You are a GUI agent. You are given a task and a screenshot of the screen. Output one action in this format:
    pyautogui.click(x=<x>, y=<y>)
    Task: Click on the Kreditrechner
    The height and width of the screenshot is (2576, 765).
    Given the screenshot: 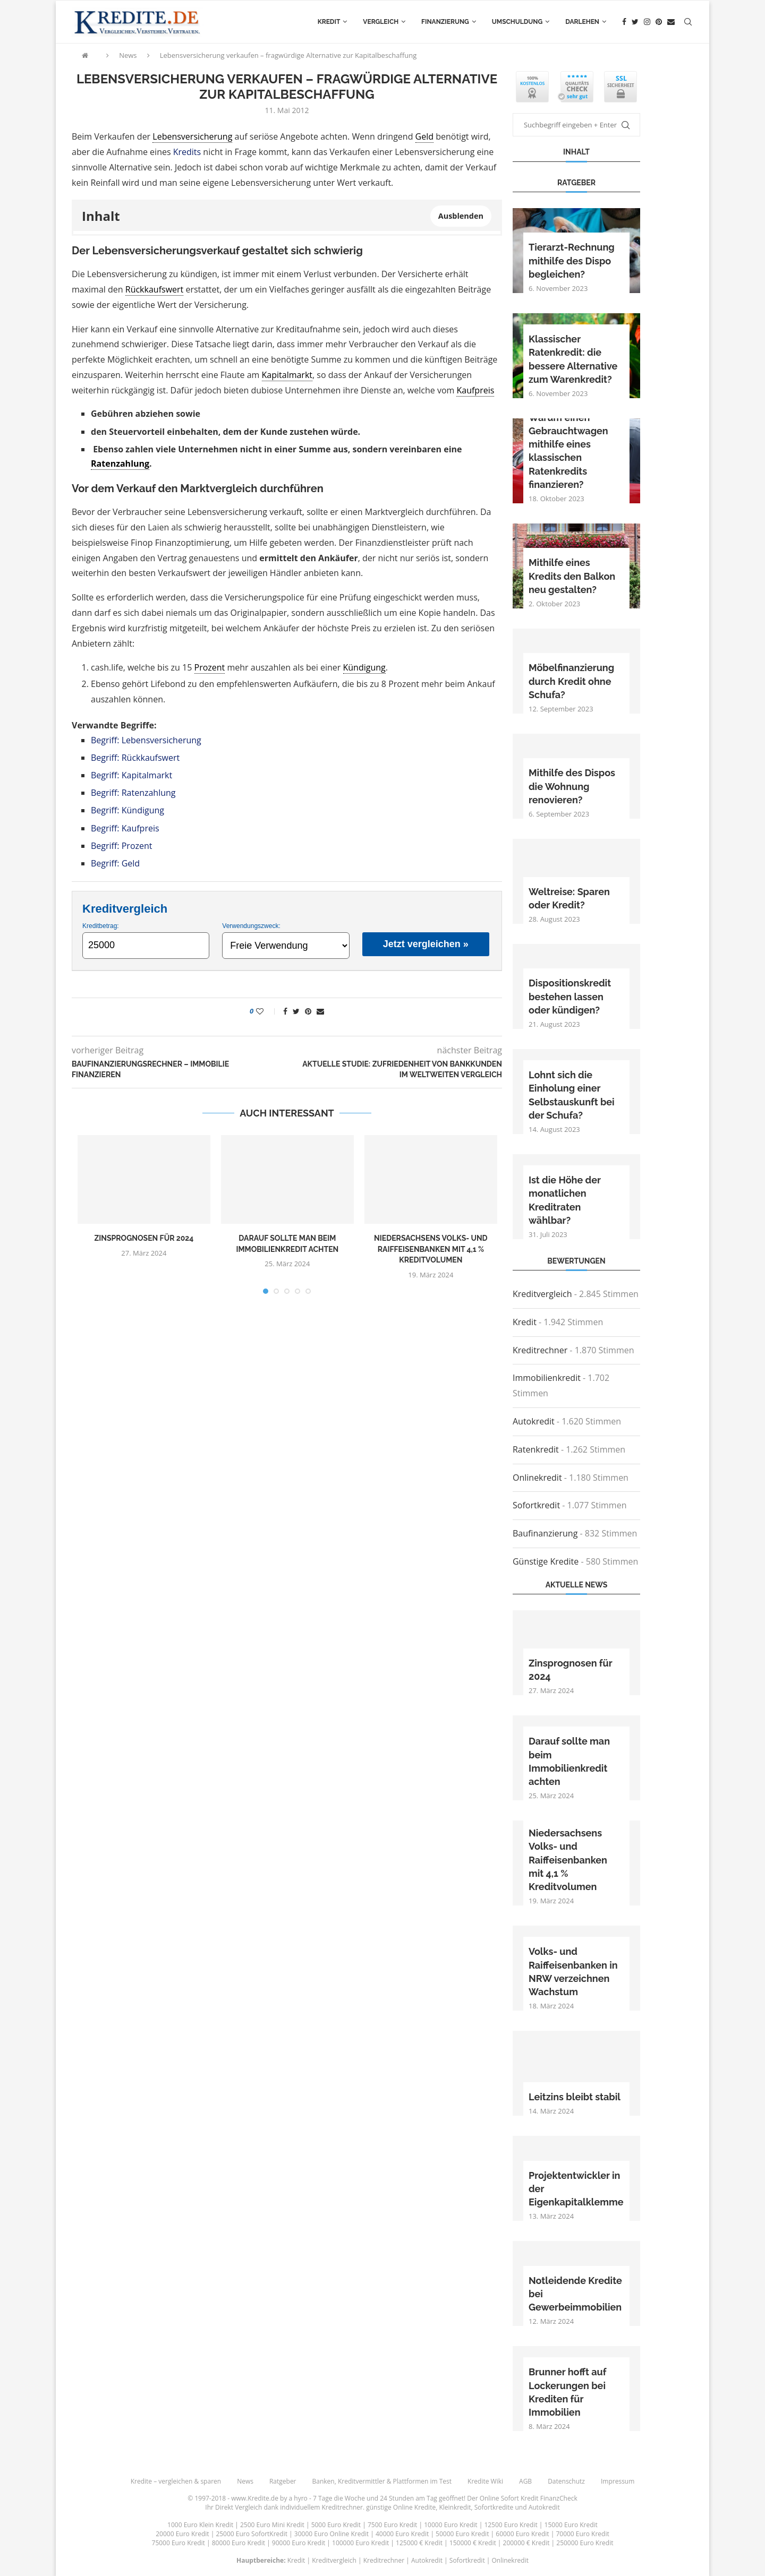 What is the action you would take?
    pyautogui.click(x=540, y=1350)
    